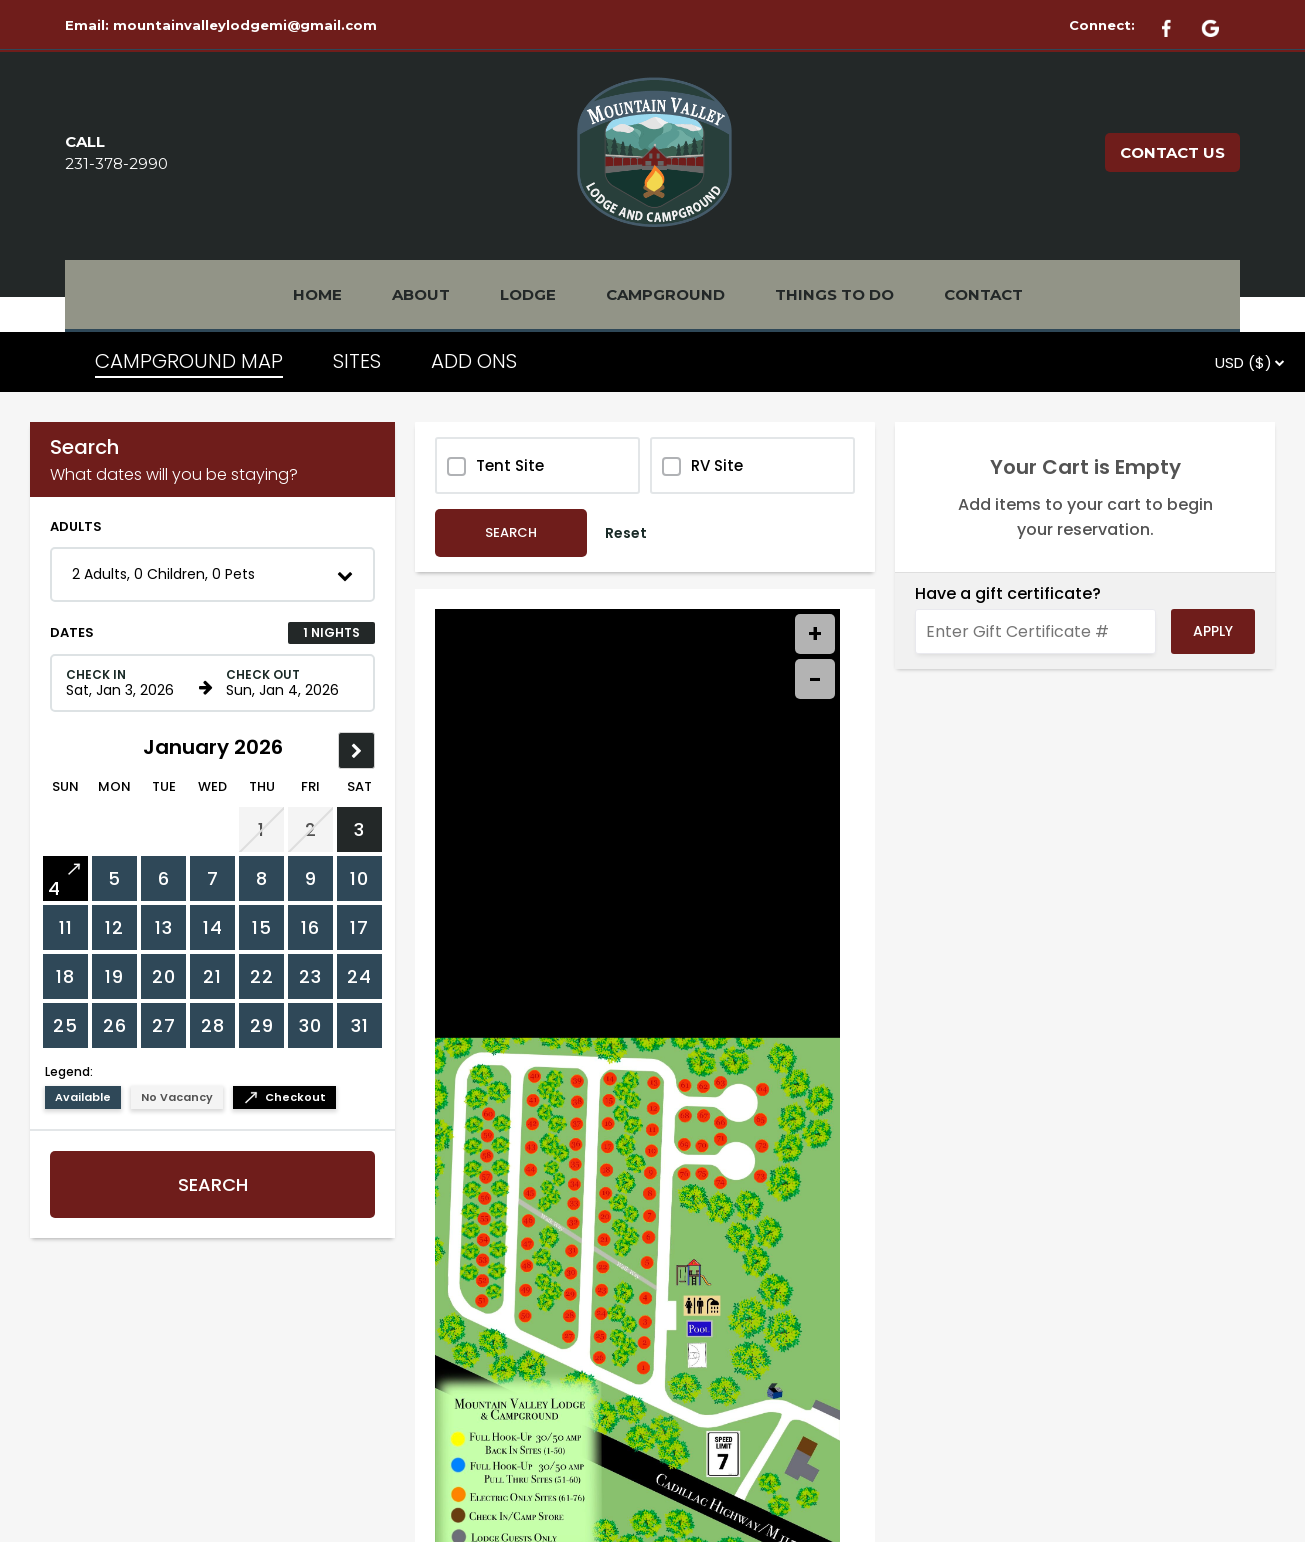 This screenshot has width=1305, height=1542. Describe the element at coordinates (213, 1184) in the screenshot. I see `Search` at that location.